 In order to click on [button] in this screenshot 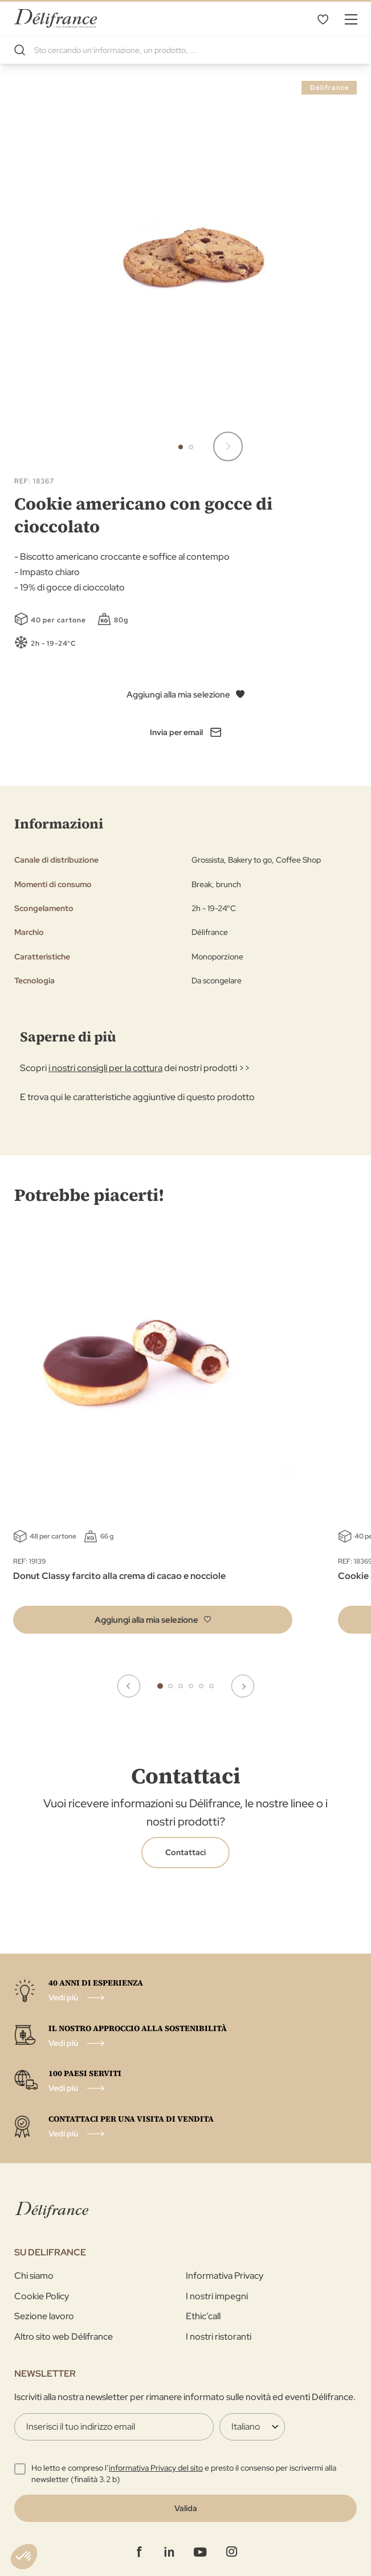, I will do `click(228, 446)`.